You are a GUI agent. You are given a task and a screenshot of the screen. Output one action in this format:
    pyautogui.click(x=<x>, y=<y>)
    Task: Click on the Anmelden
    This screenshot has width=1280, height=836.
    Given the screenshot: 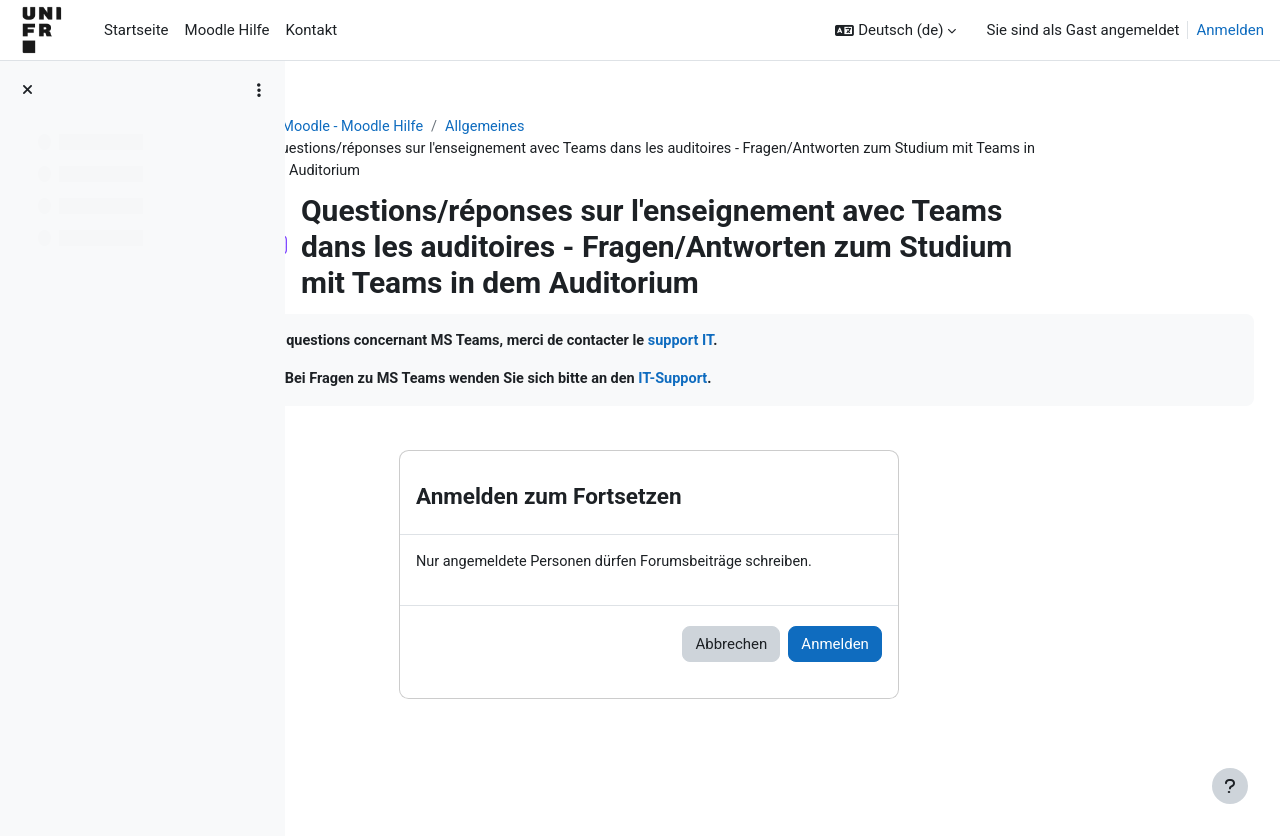 What is the action you would take?
    pyautogui.click(x=1230, y=30)
    